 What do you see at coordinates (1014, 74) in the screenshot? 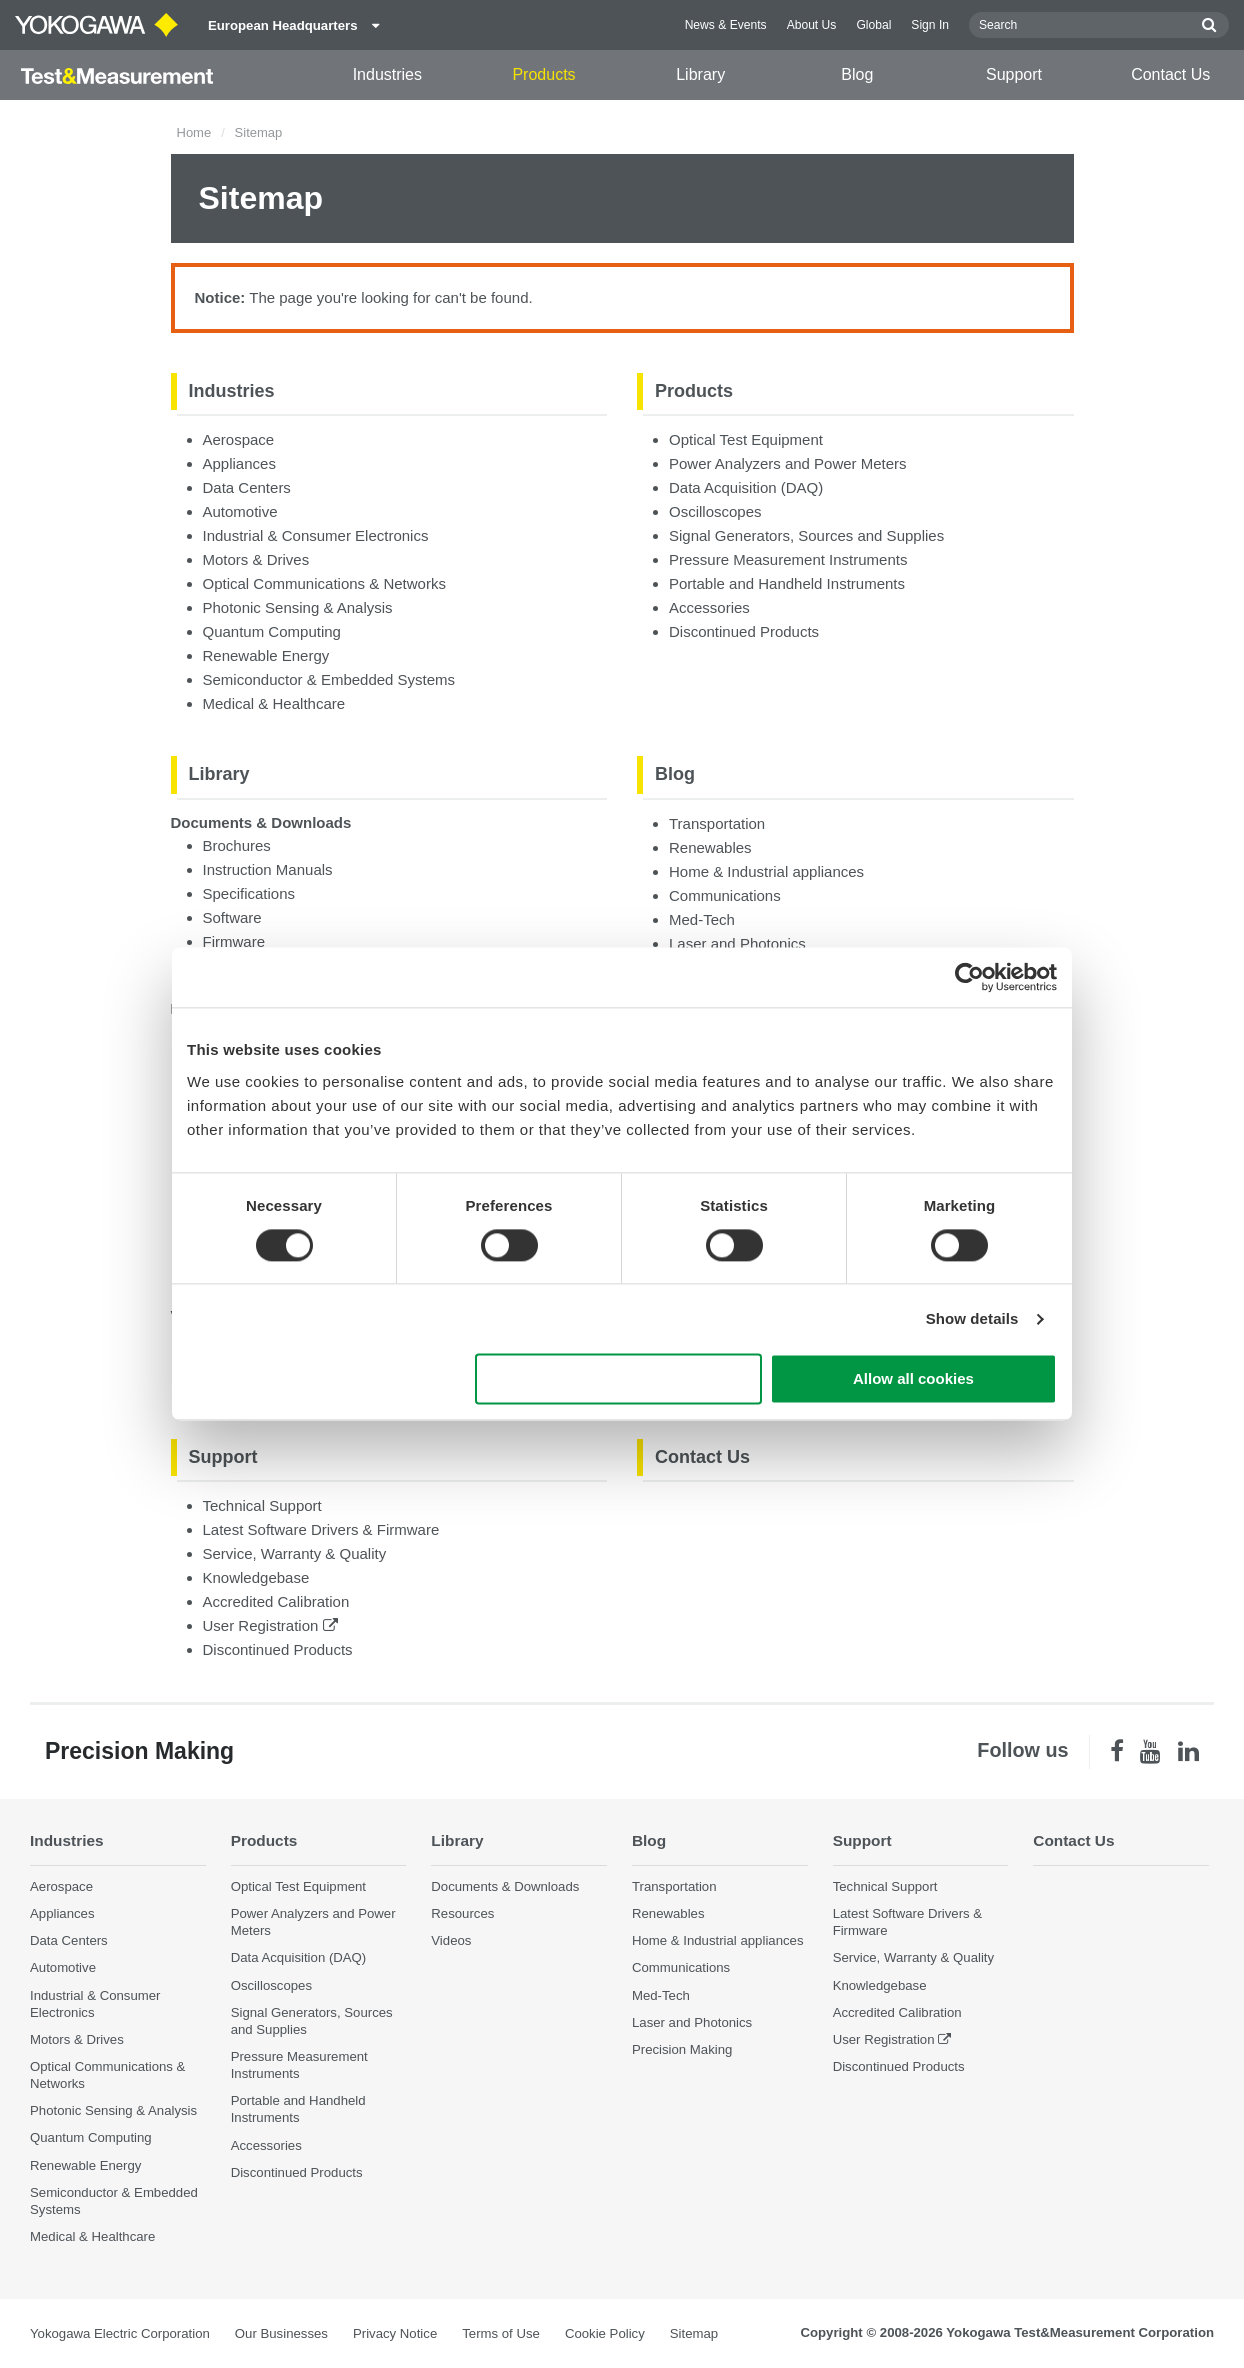
I see `Support` at bounding box center [1014, 74].